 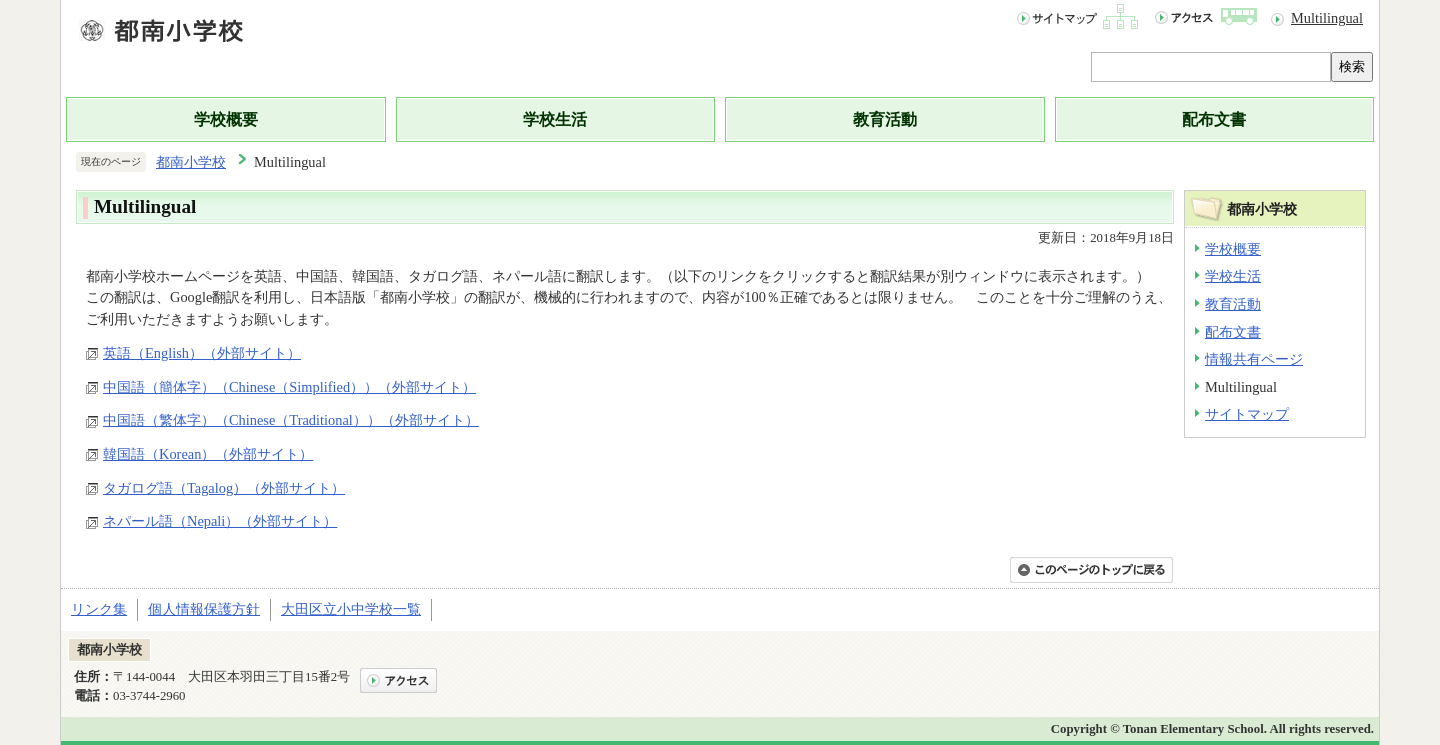 What do you see at coordinates (220, 521) in the screenshot?
I see `ネパール語（Nepali）（外部サイト）` at bounding box center [220, 521].